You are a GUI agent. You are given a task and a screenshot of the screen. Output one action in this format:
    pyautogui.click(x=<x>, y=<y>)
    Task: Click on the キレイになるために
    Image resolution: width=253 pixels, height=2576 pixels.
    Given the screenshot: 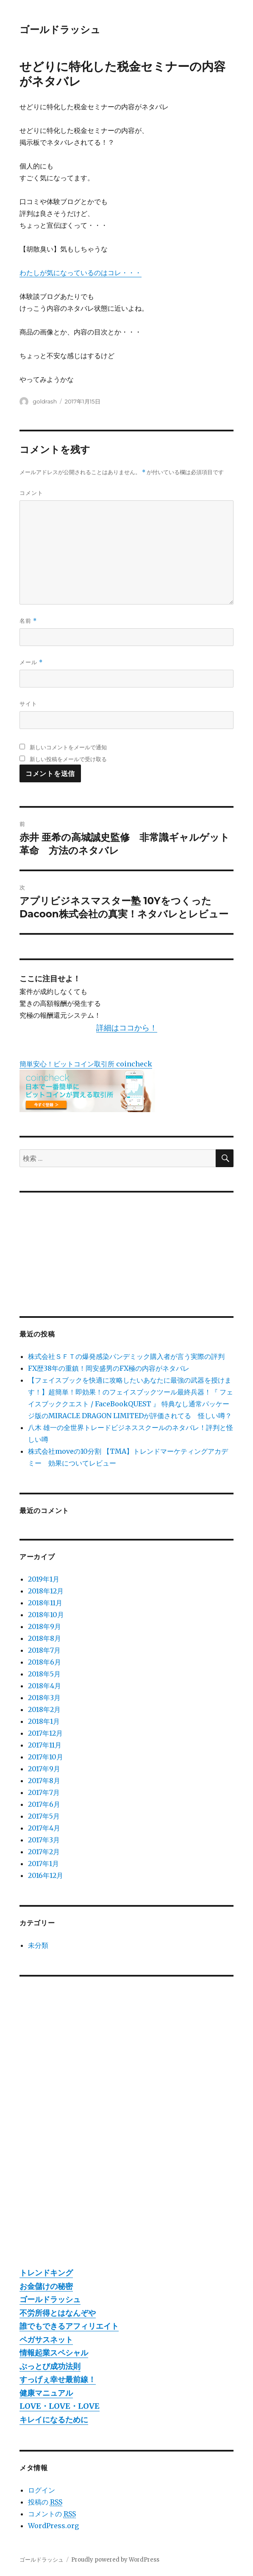 What is the action you would take?
    pyautogui.click(x=53, y=2419)
    